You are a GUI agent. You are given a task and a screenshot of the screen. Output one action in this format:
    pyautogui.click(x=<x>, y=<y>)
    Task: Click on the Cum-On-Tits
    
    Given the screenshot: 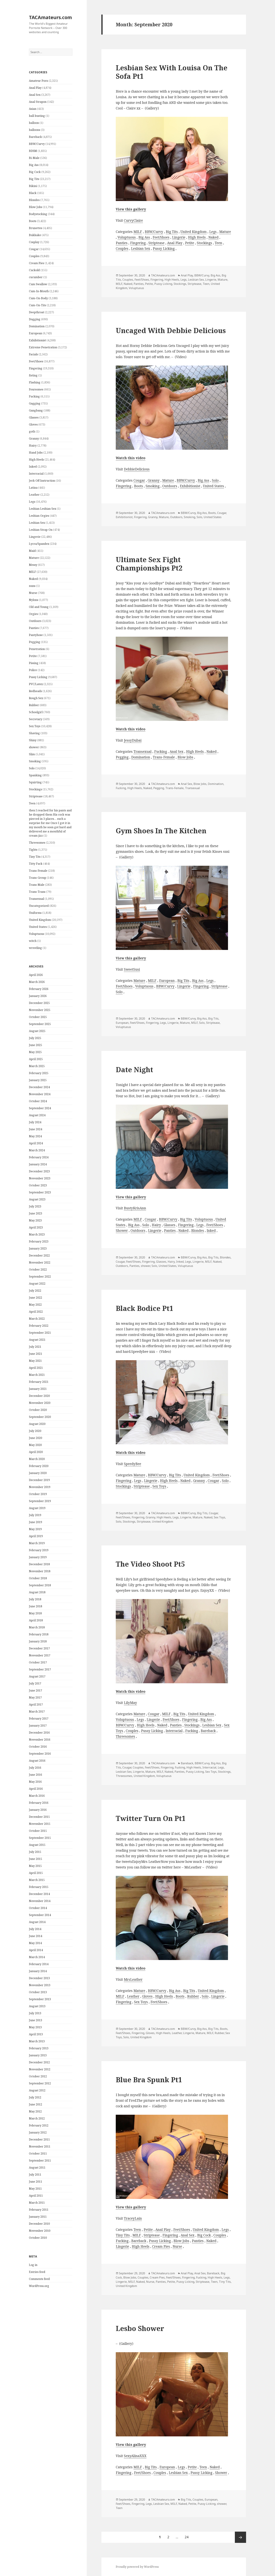 What is the action you would take?
    pyautogui.click(x=37, y=305)
    